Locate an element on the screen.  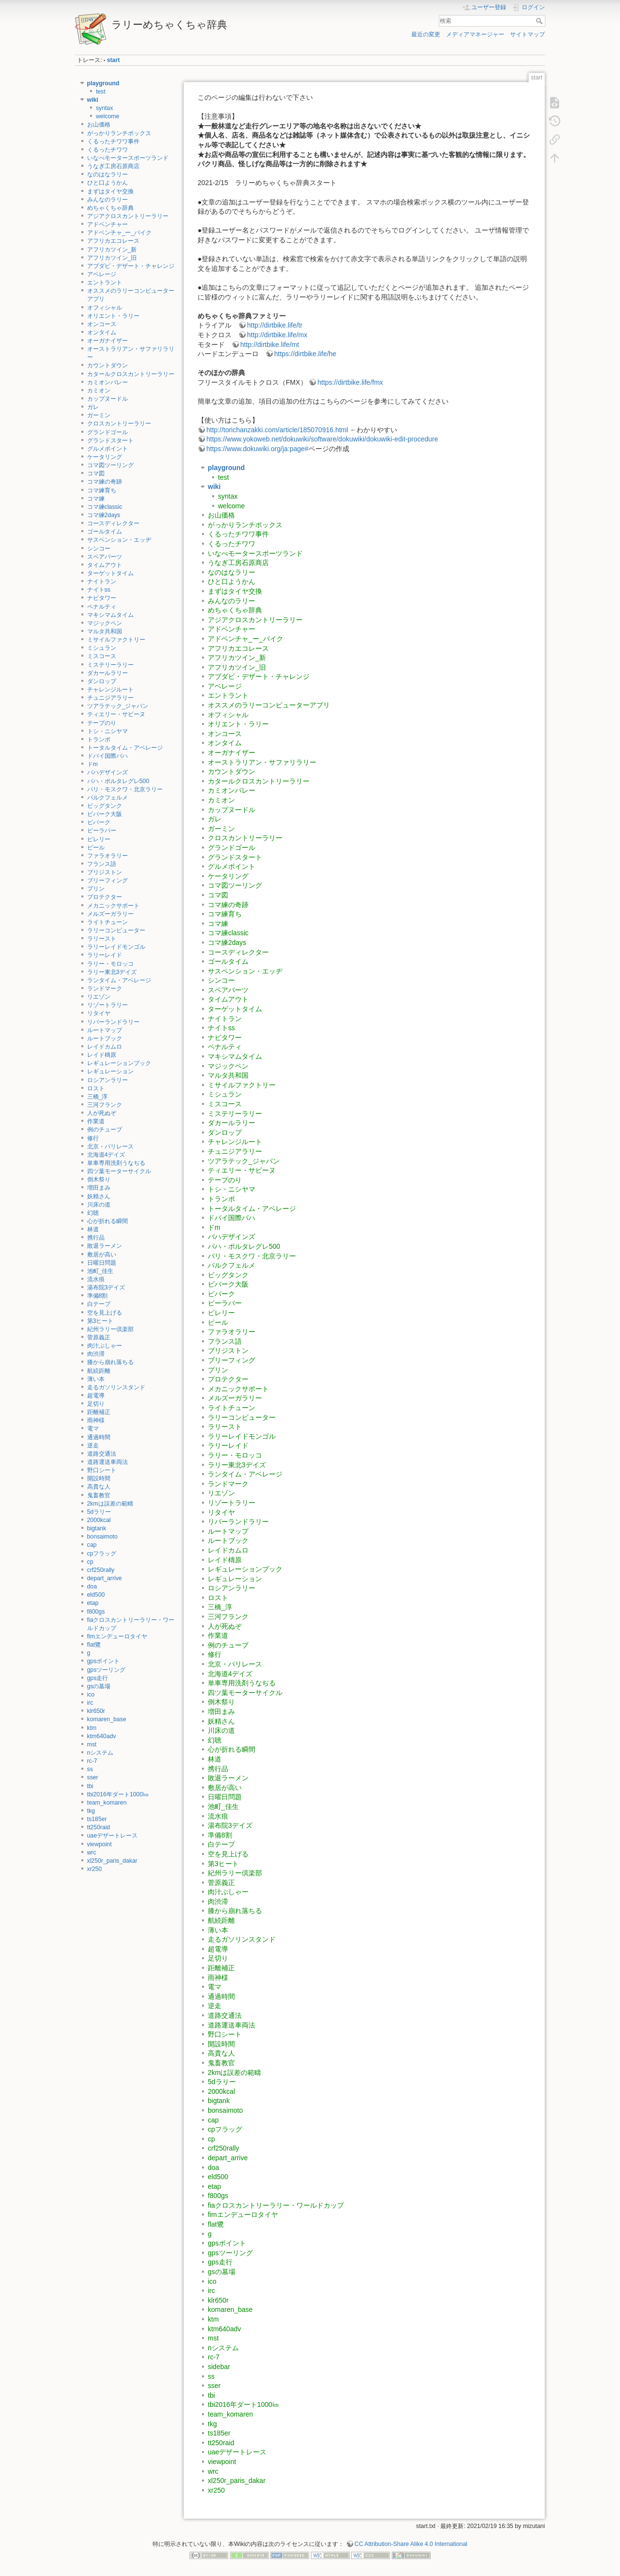
ひと口ようかん is located at coordinates (107, 182).